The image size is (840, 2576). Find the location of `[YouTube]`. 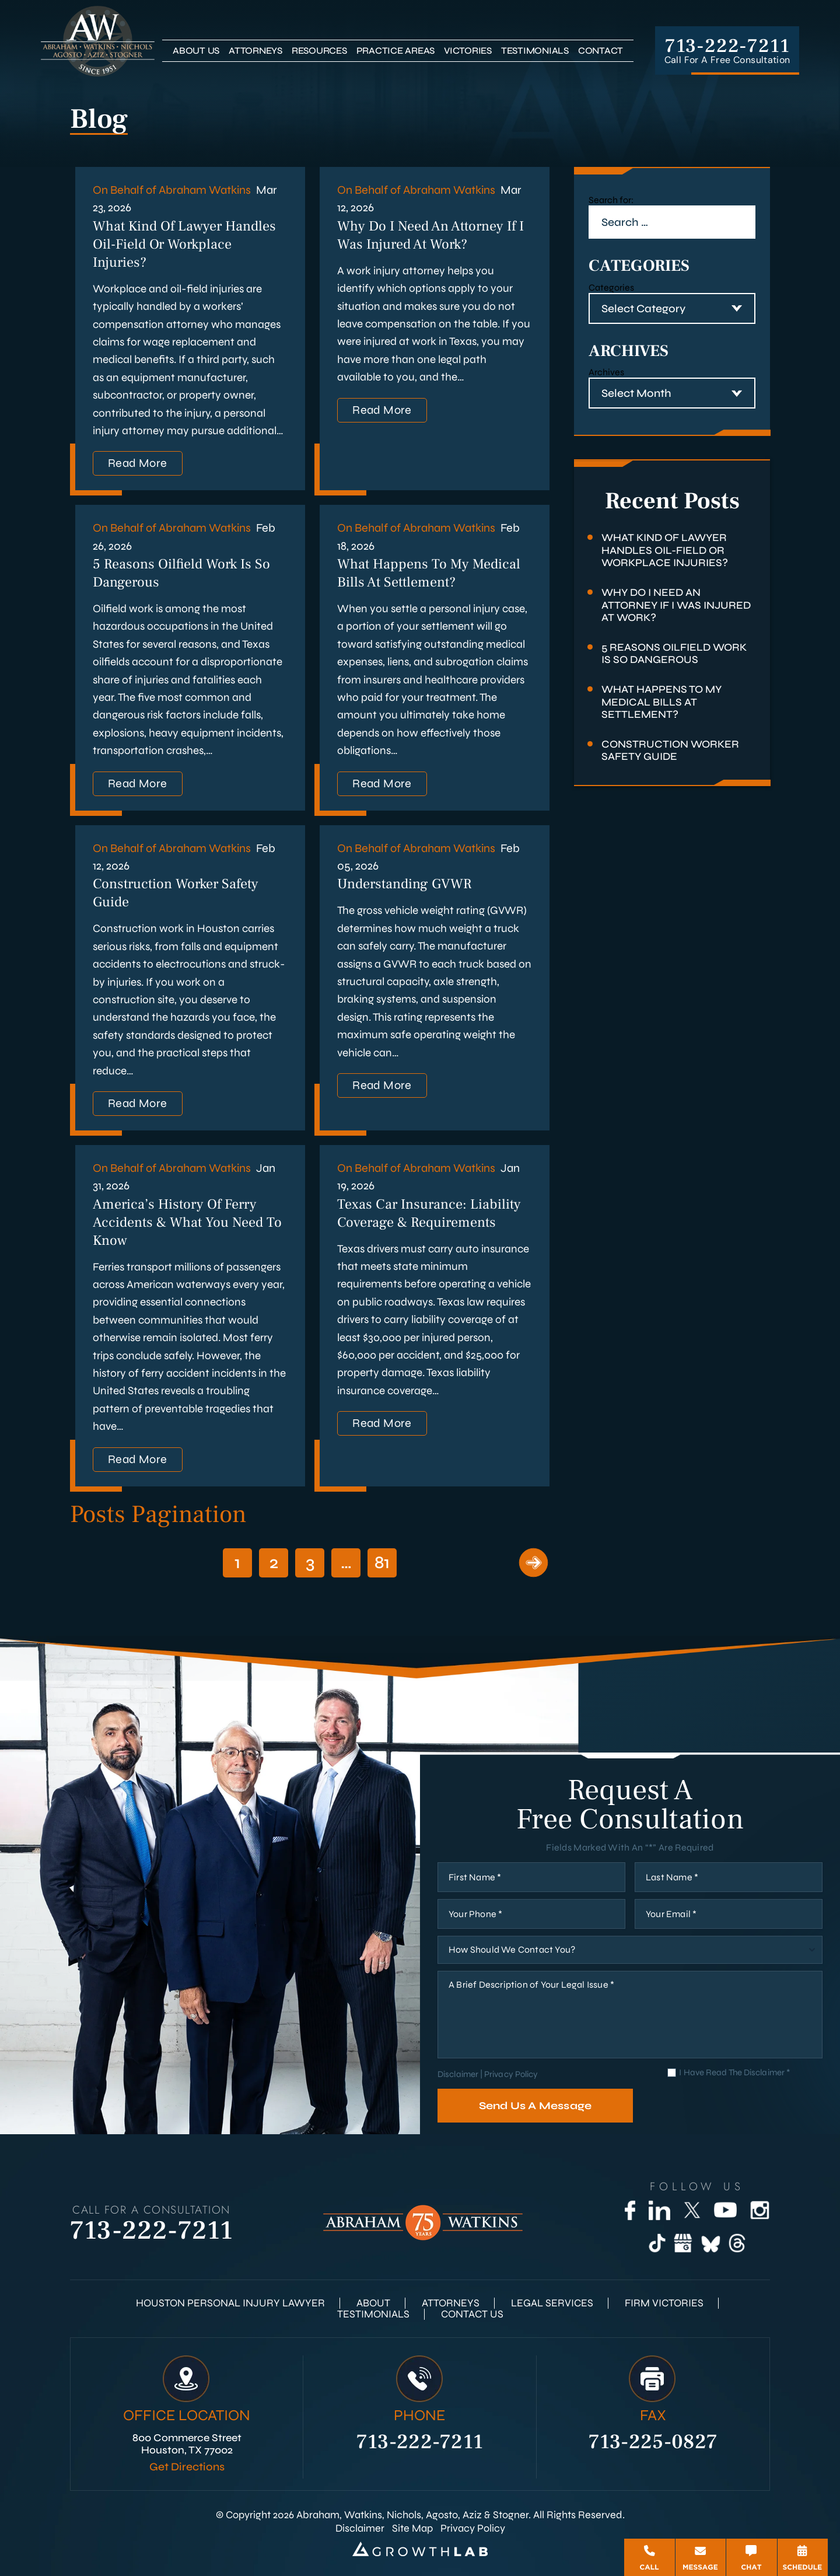

[YouTube] is located at coordinates (725, 2210).